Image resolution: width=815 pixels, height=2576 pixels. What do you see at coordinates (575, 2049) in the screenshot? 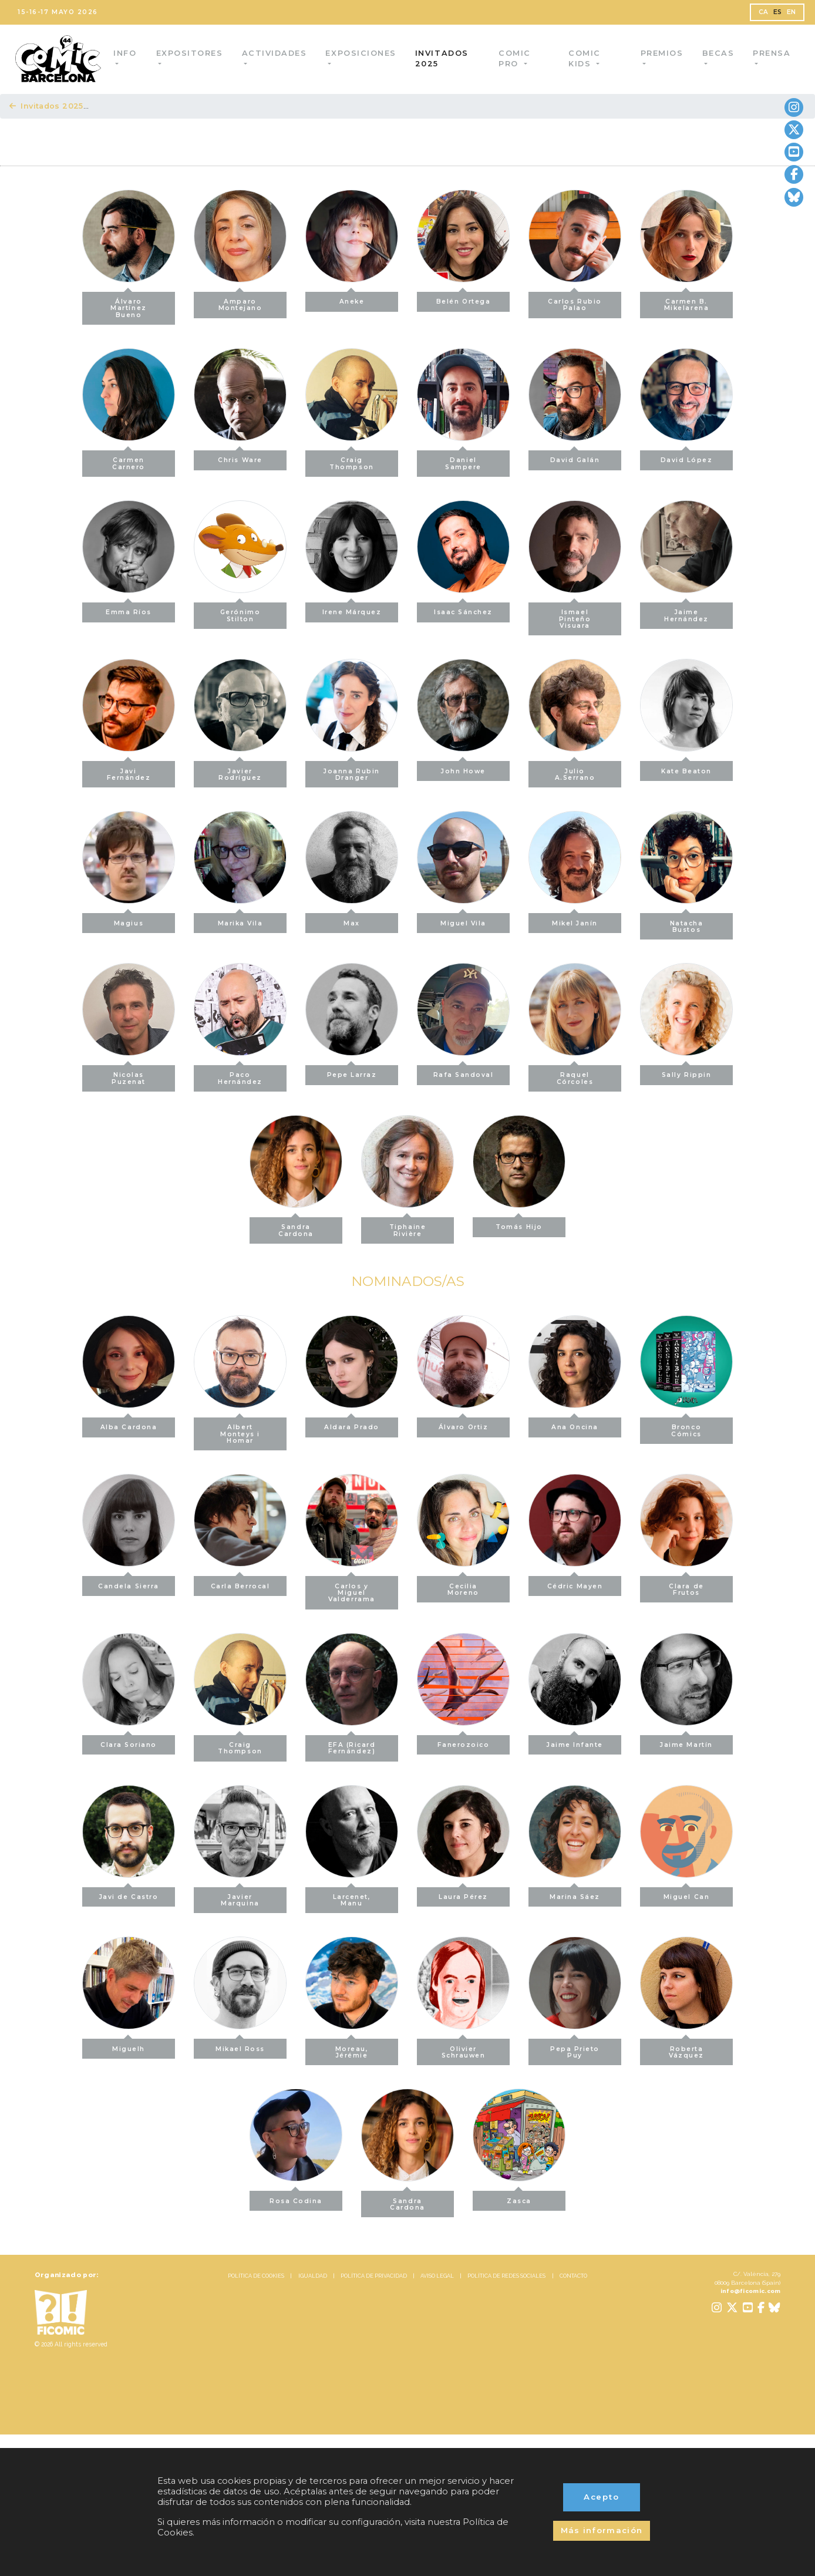
I see `Pepa Prieto Puy [button]` at bounding box center [575, 2049].